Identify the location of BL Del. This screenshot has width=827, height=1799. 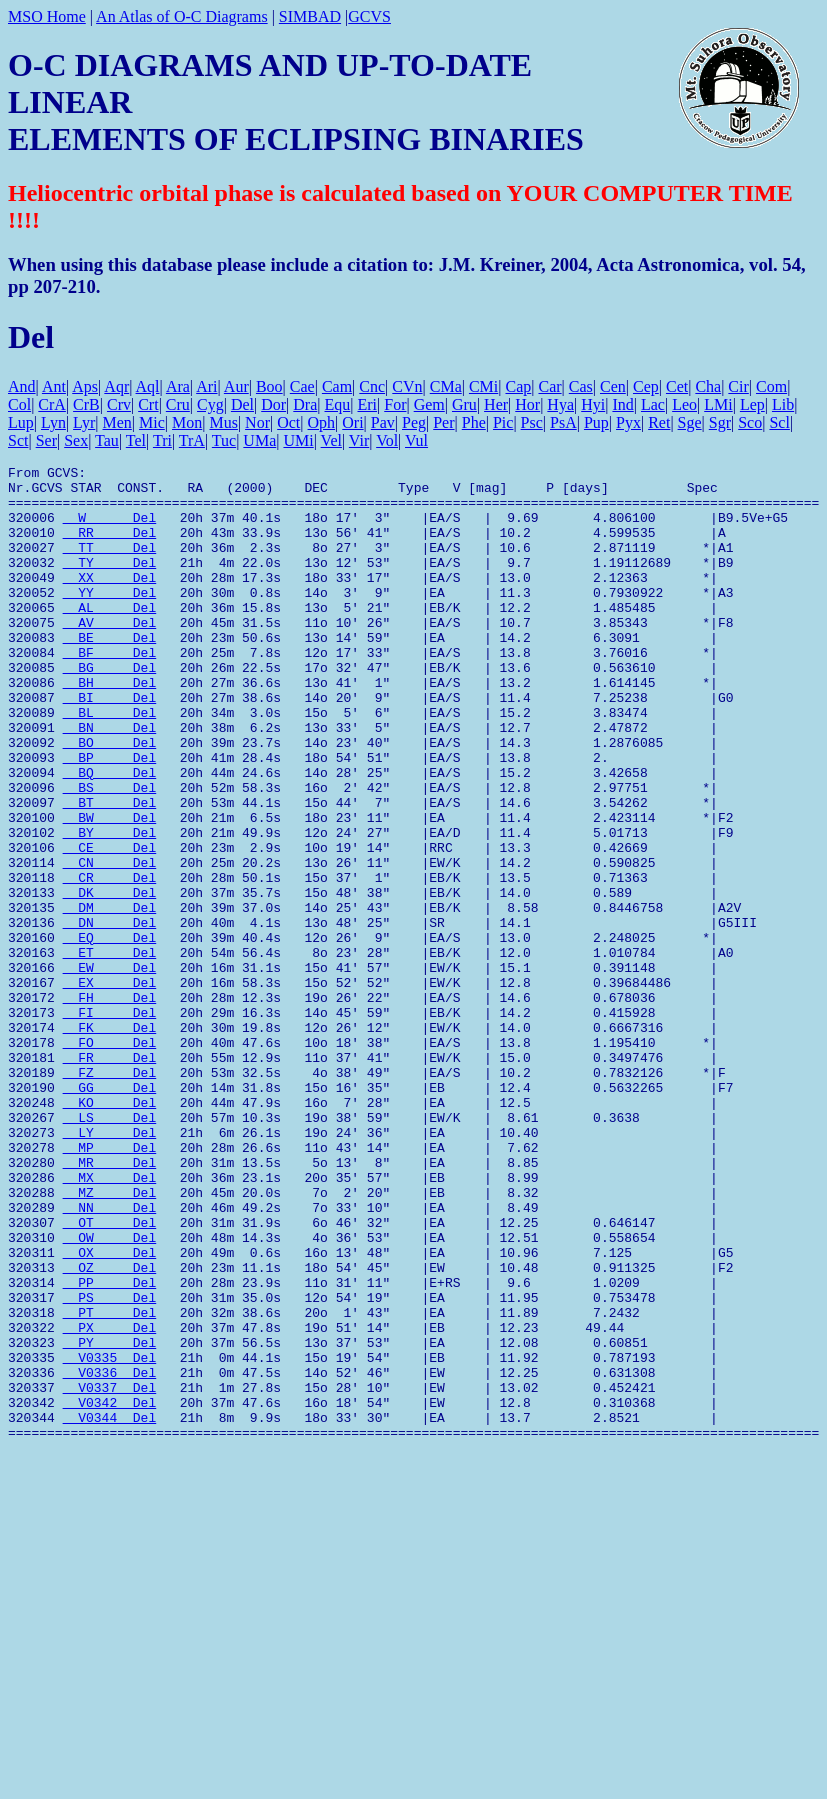
(110, 763).